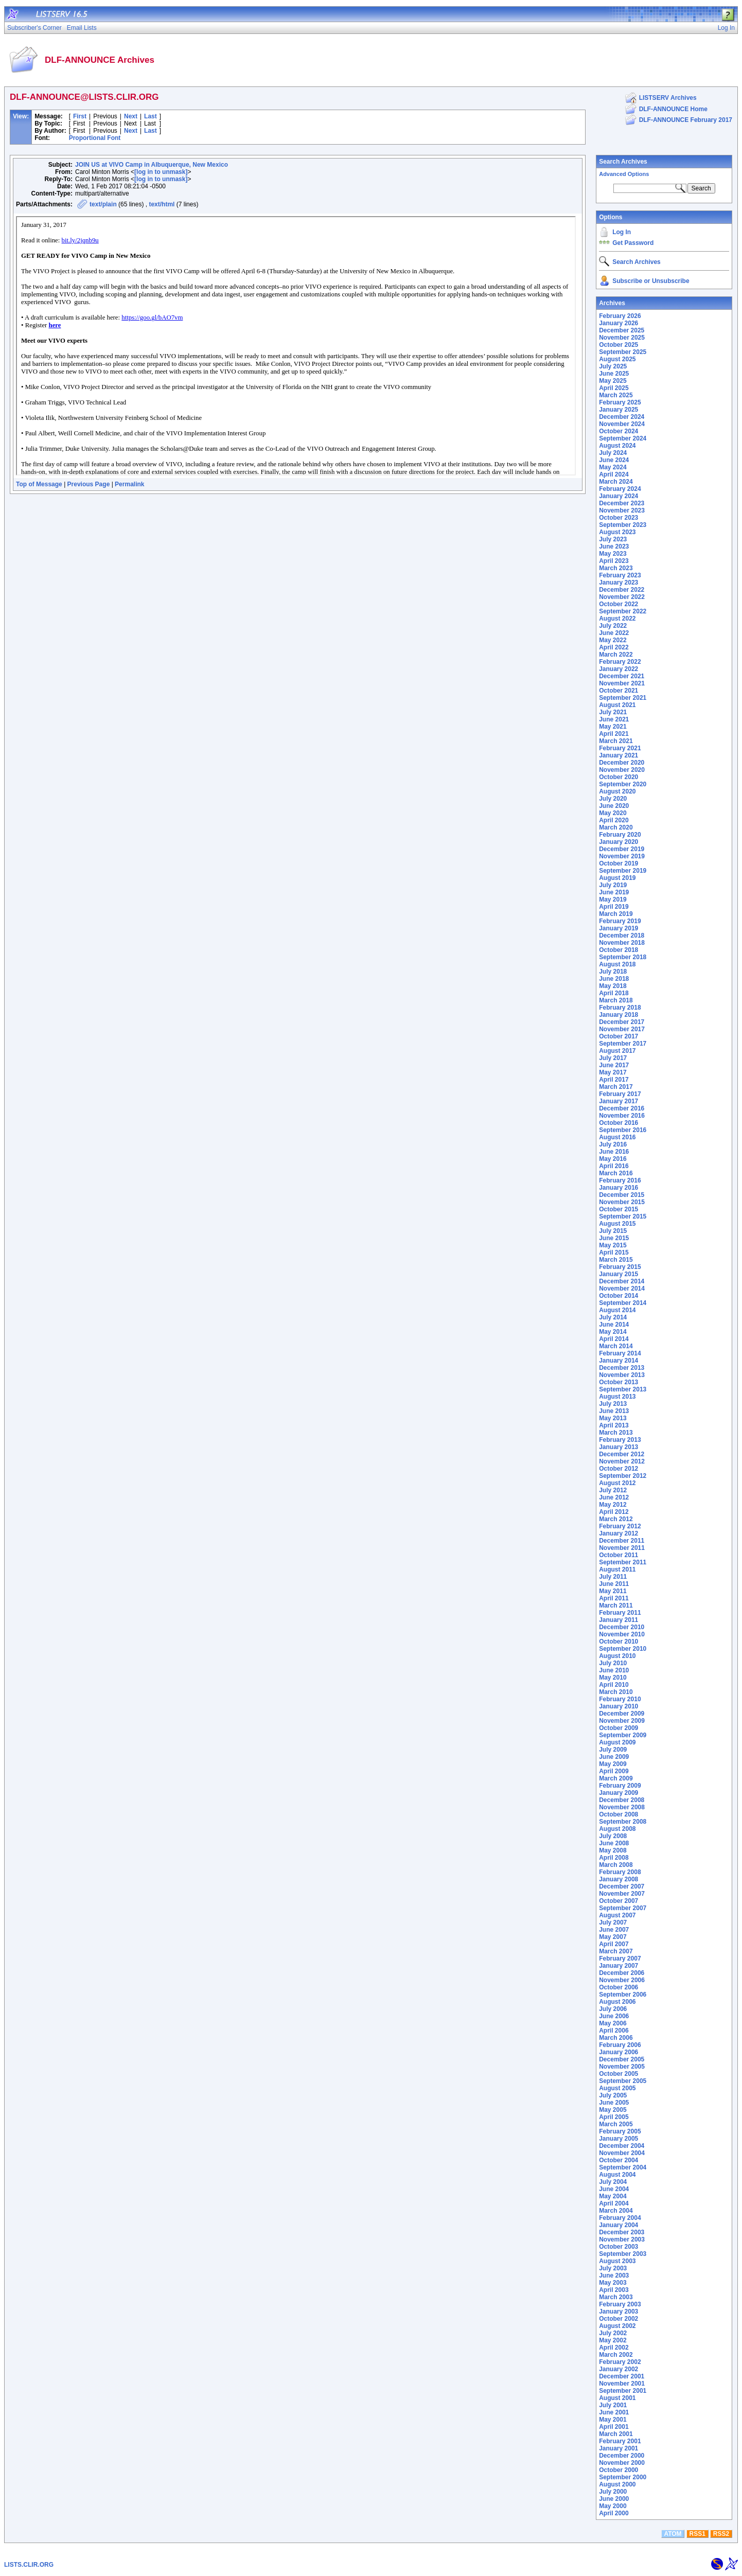  What do you see at coordinates (612, 553) in the screenshot?
I see `May 2023` at bounding box center [612, 553].